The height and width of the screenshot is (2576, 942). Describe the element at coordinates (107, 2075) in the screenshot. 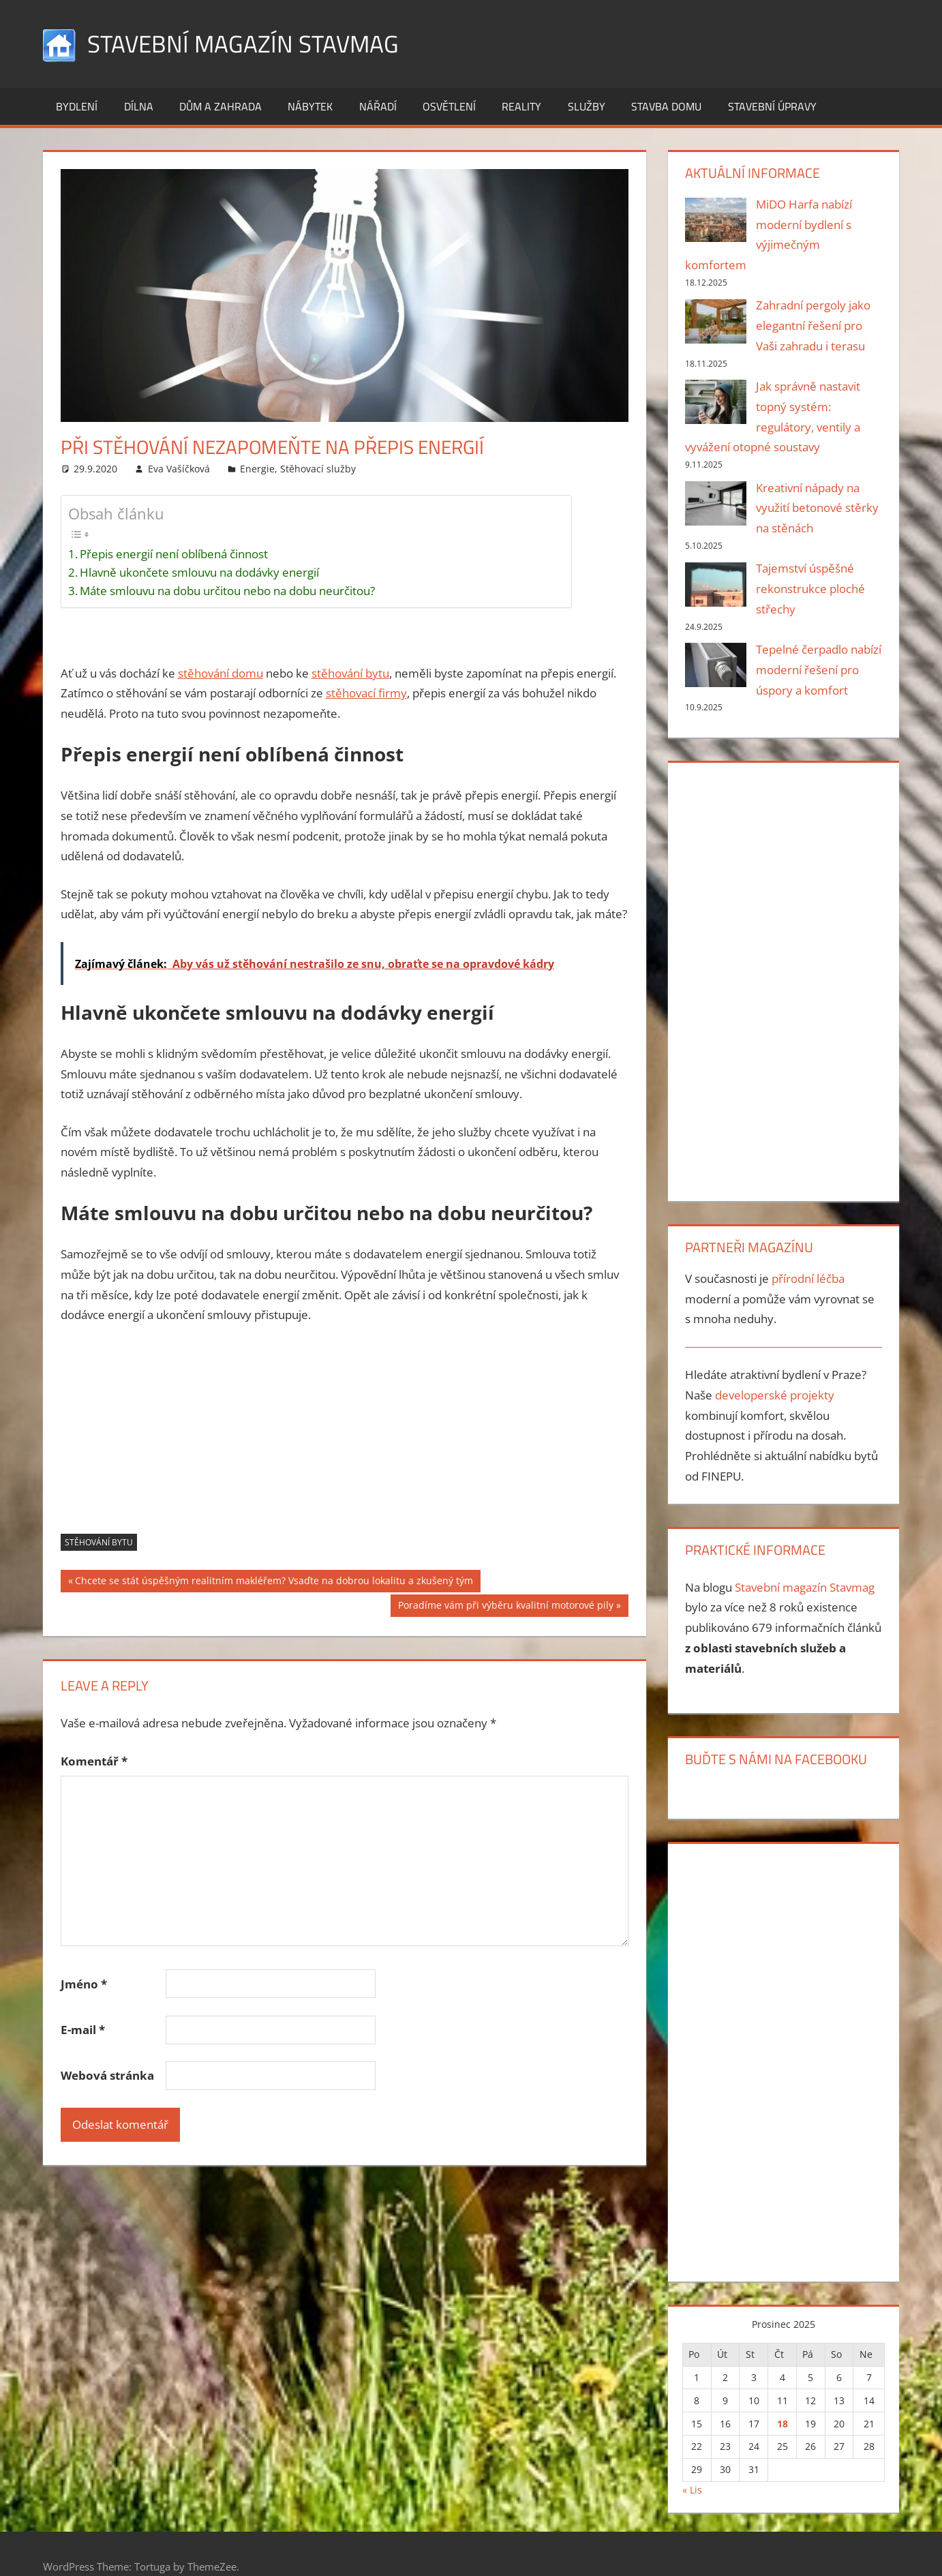

I see `Webová stránka` at that location.